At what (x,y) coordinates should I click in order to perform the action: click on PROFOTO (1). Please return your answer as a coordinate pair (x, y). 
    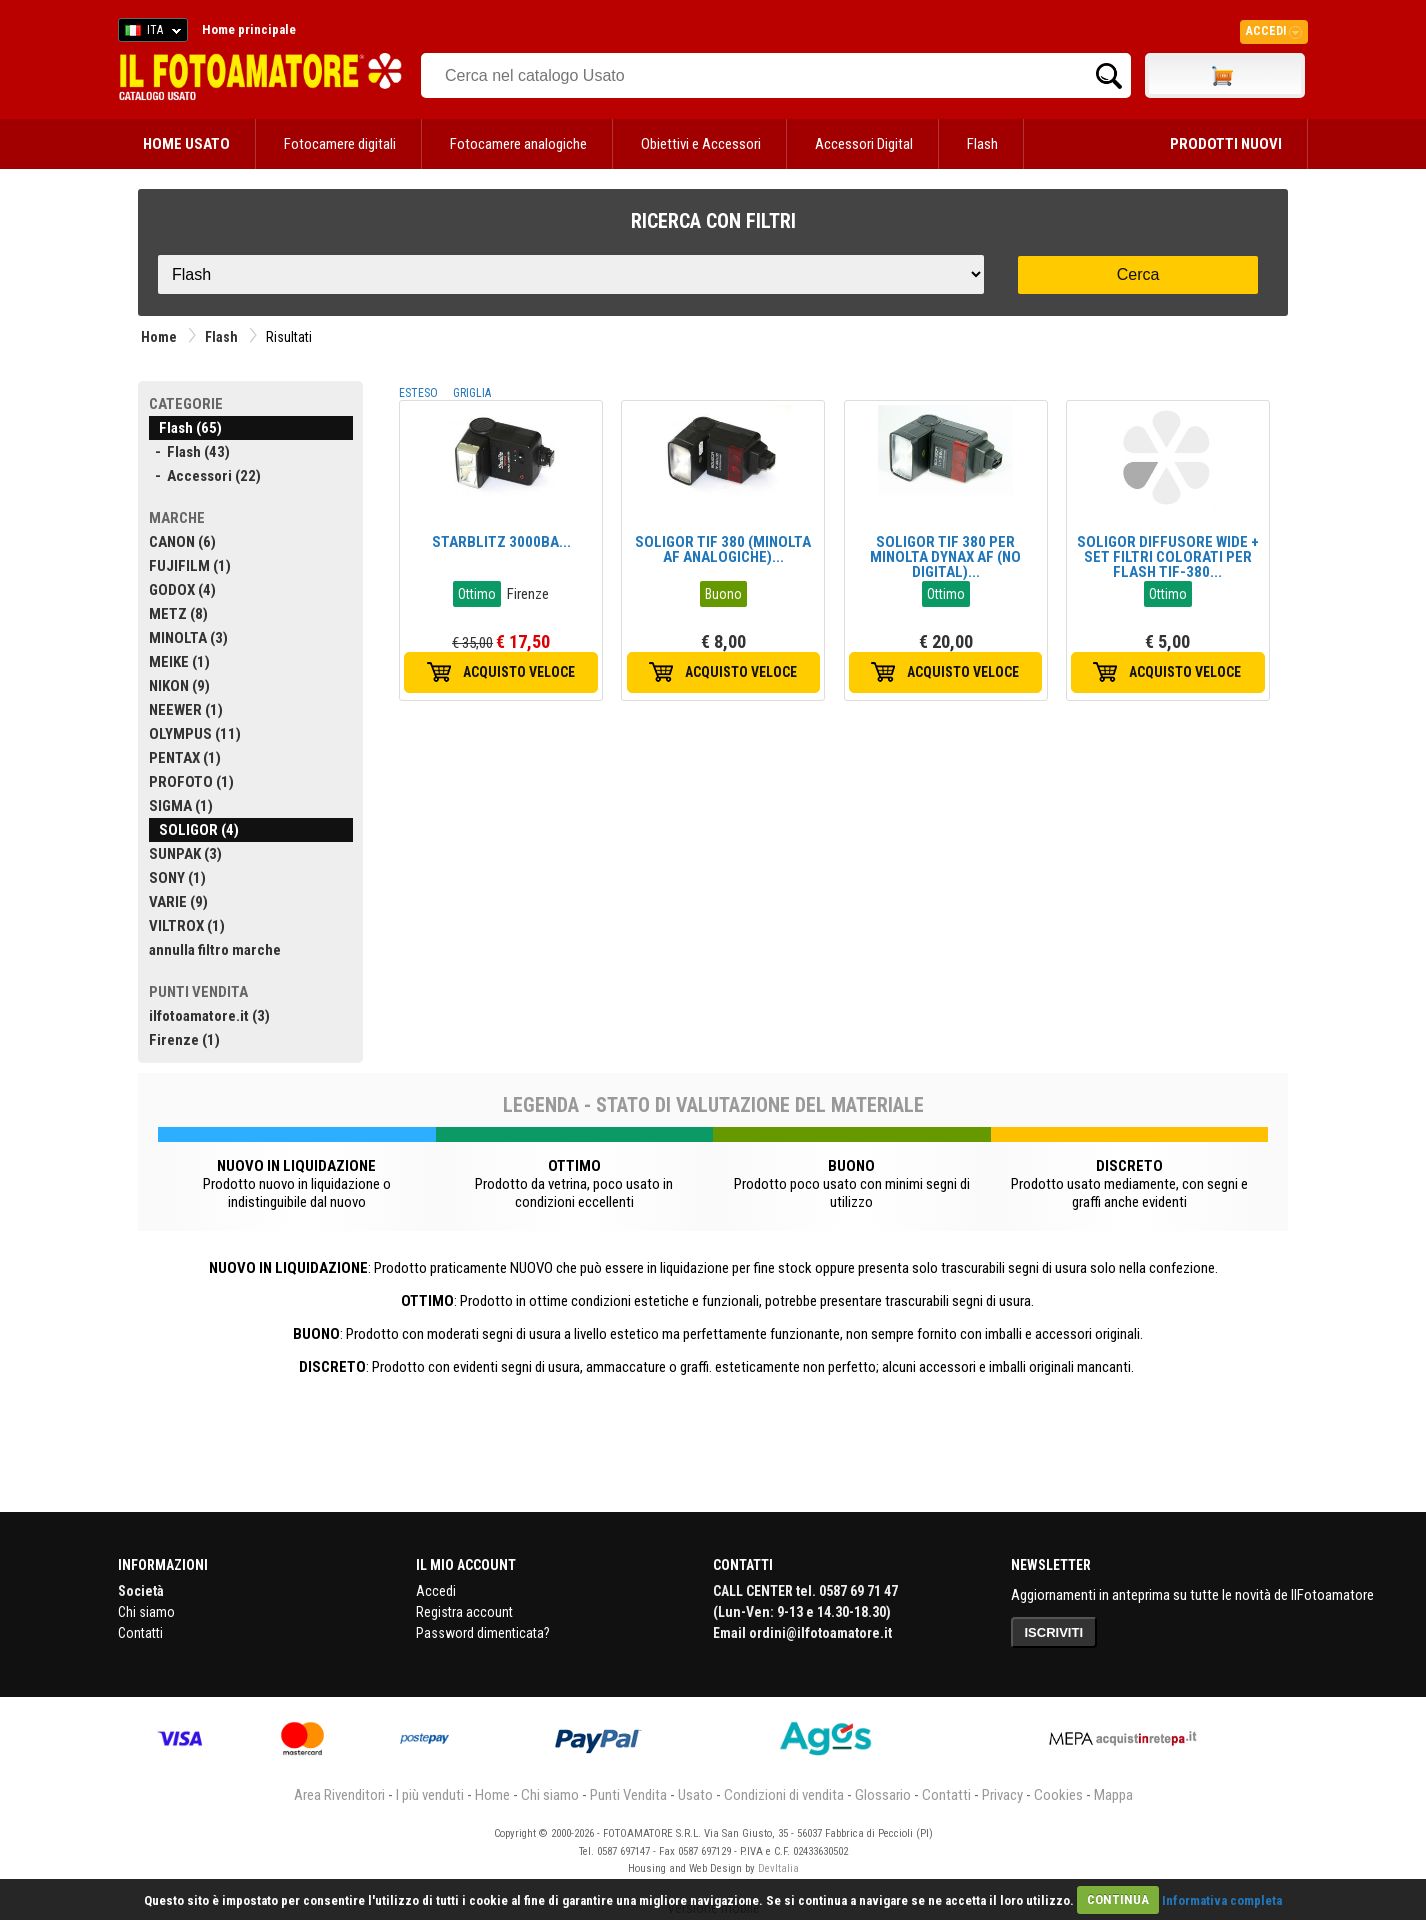
    Looking at the image, I should click on (191, 782).